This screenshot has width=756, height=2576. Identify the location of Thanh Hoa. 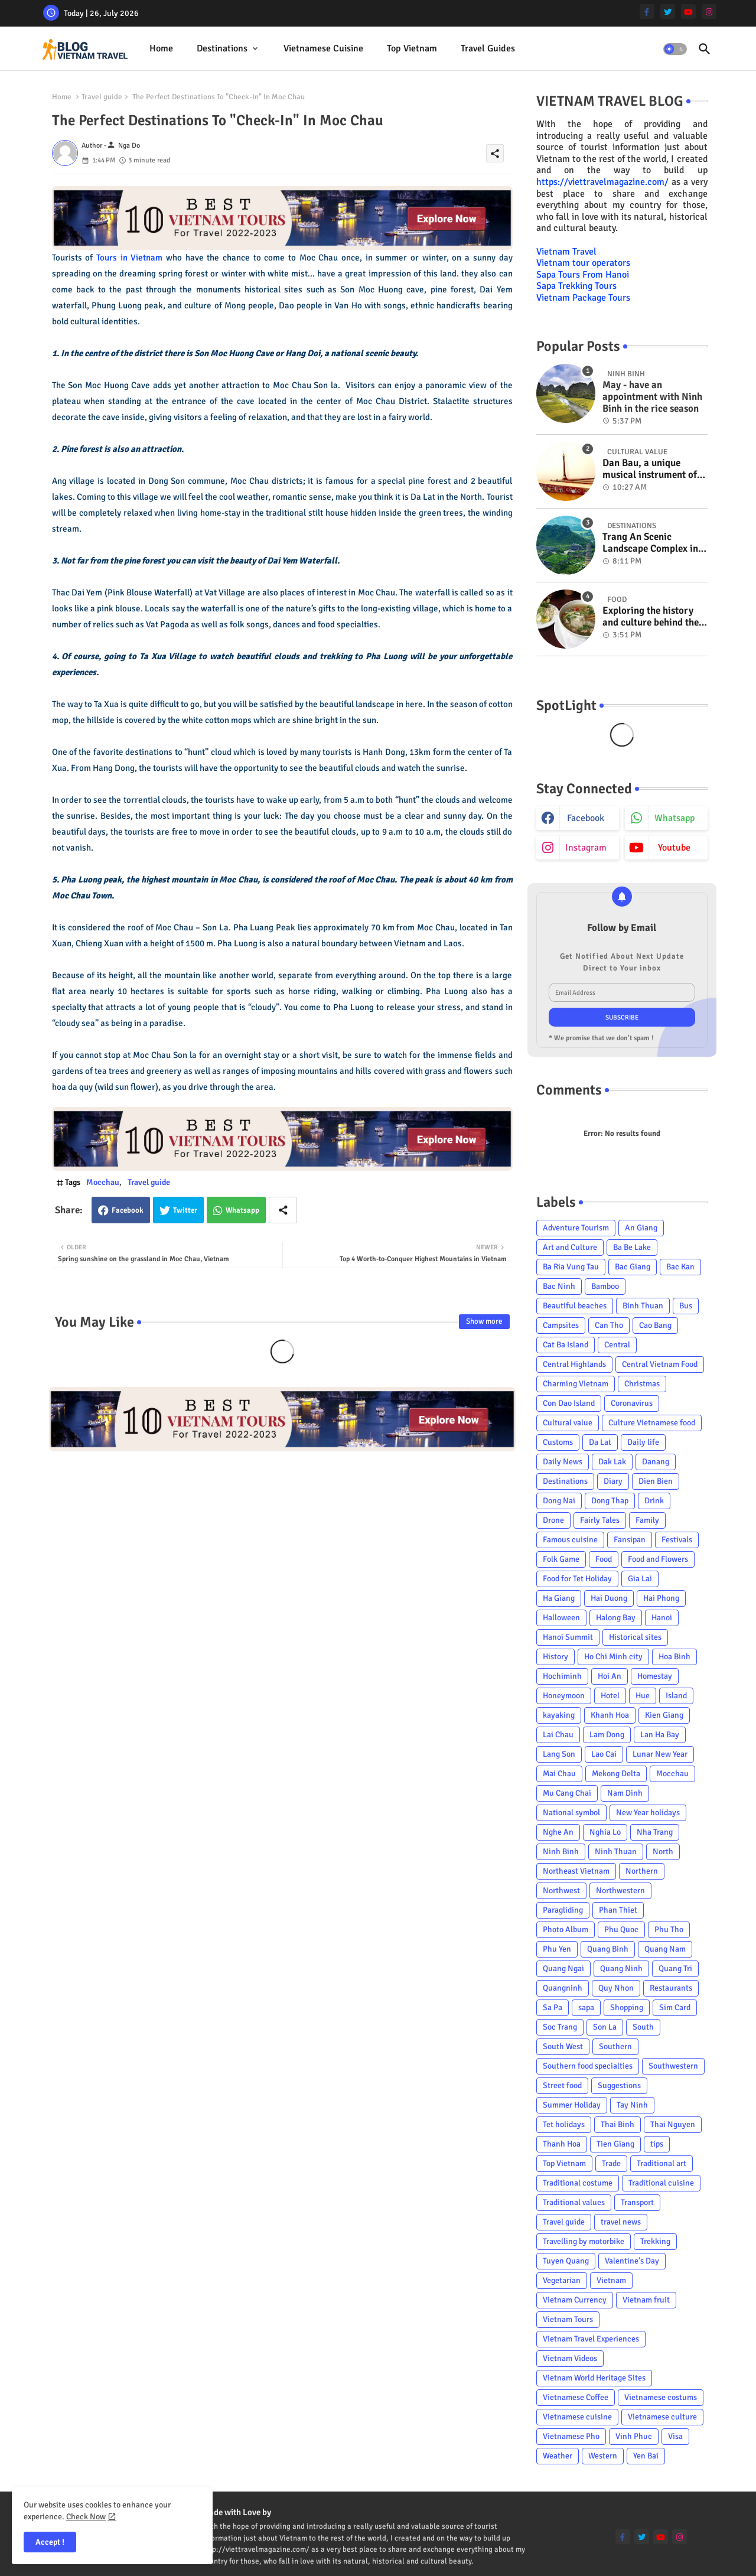
(562, 2144).